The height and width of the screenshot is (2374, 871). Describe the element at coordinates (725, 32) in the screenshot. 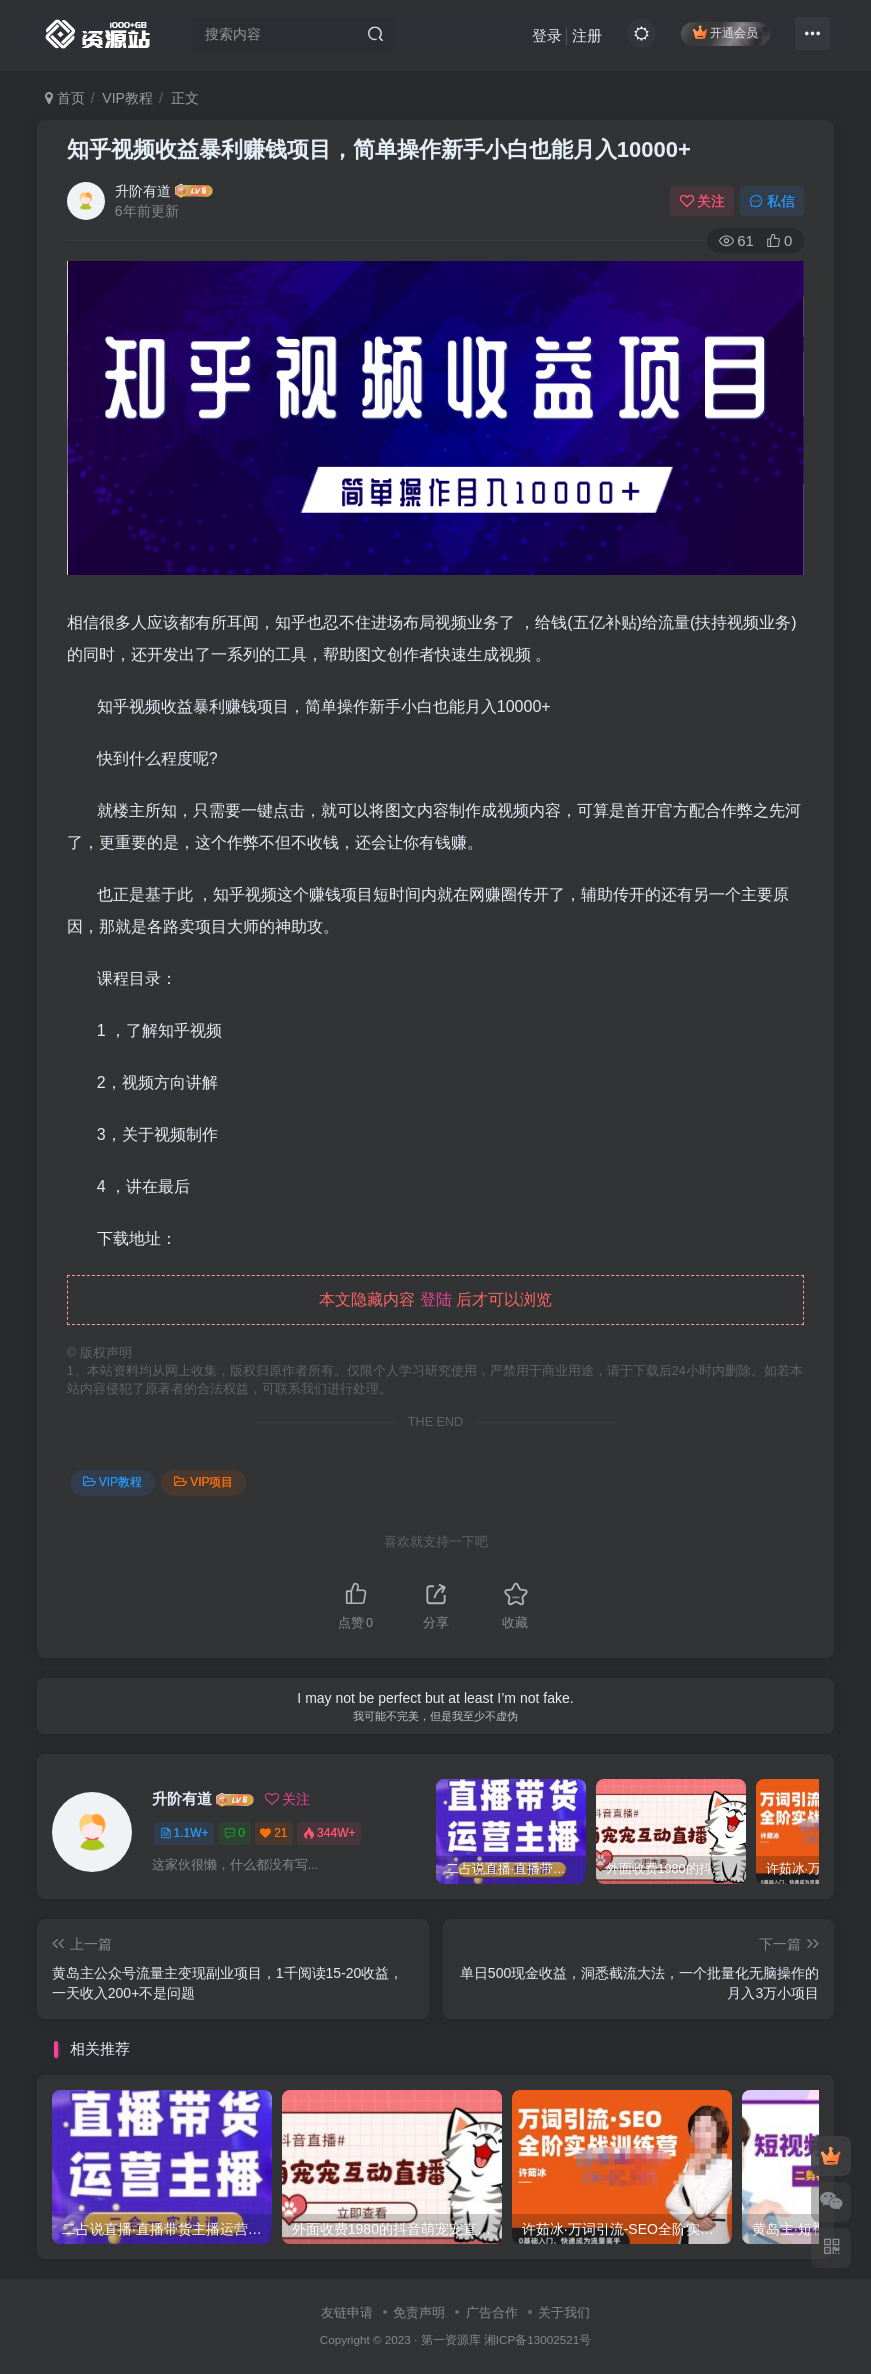

I see `开通会员` at that location.